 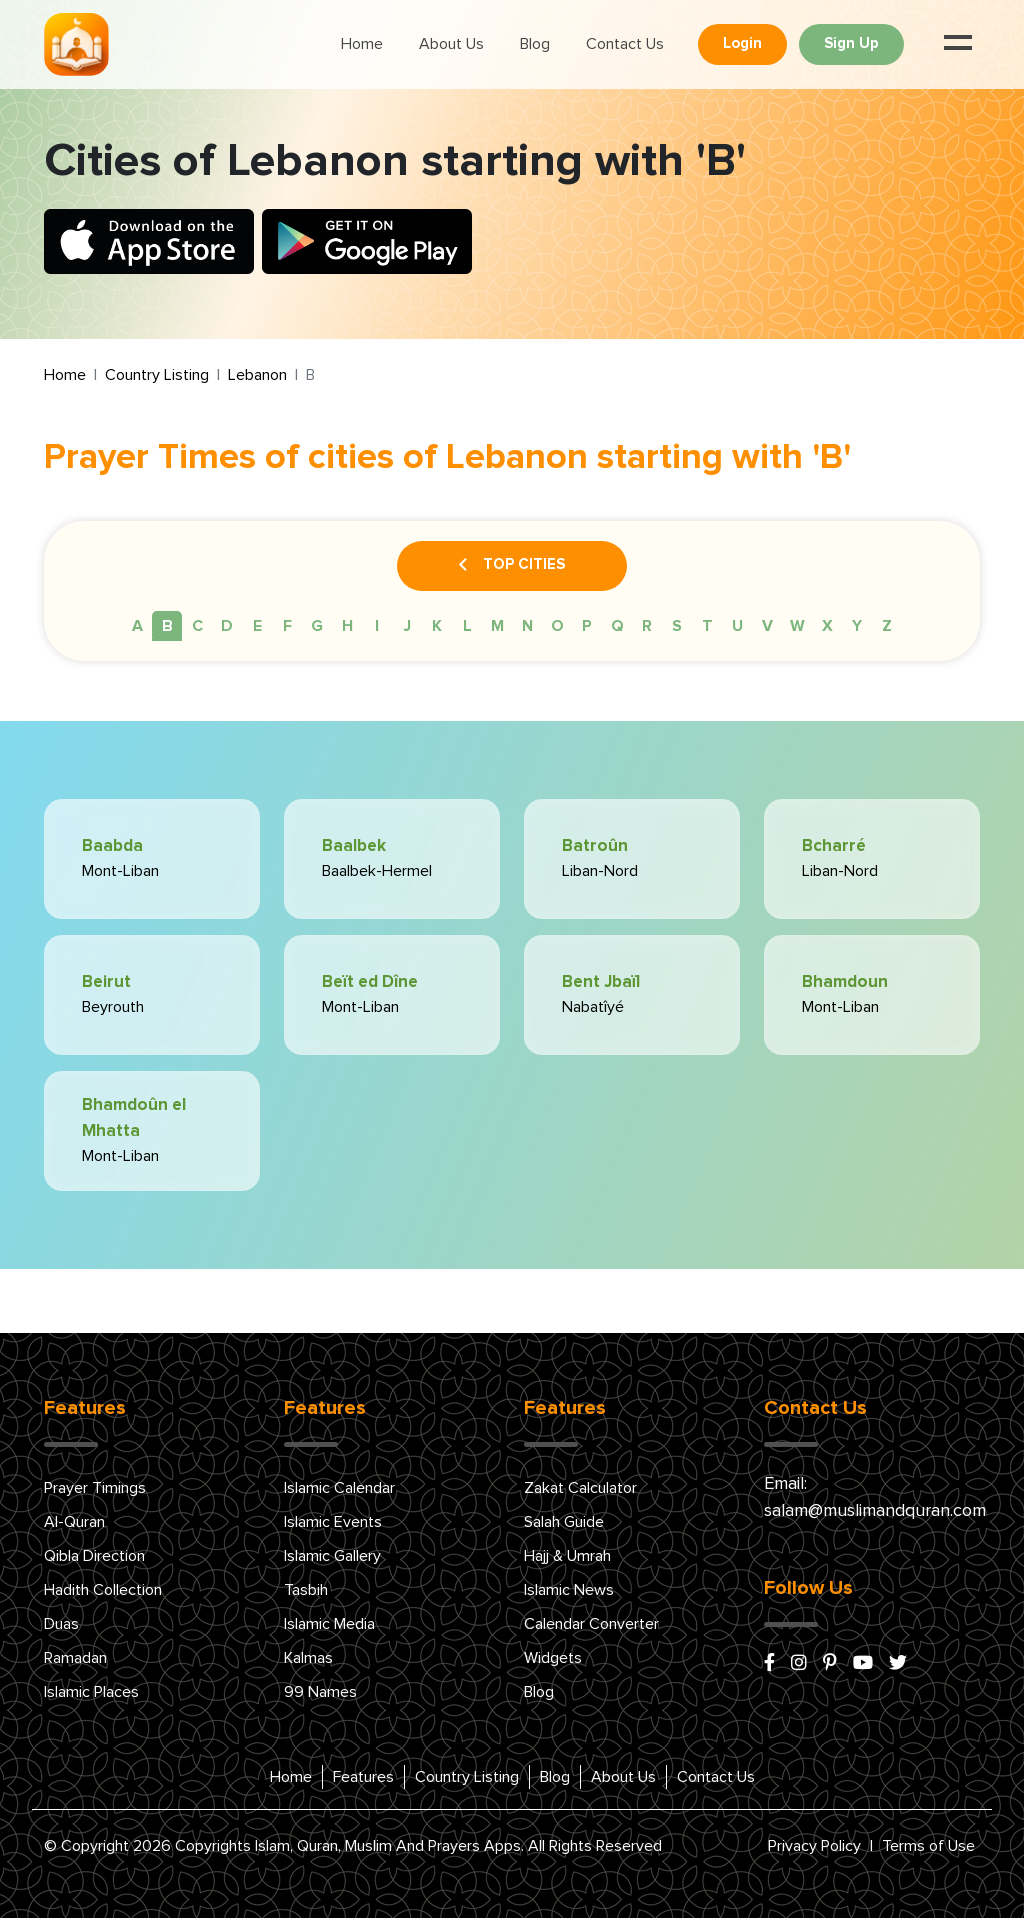 What do you see at coordinates (742, 43) in the screenshot?
I see `Login` at bounding box center [742, 43].